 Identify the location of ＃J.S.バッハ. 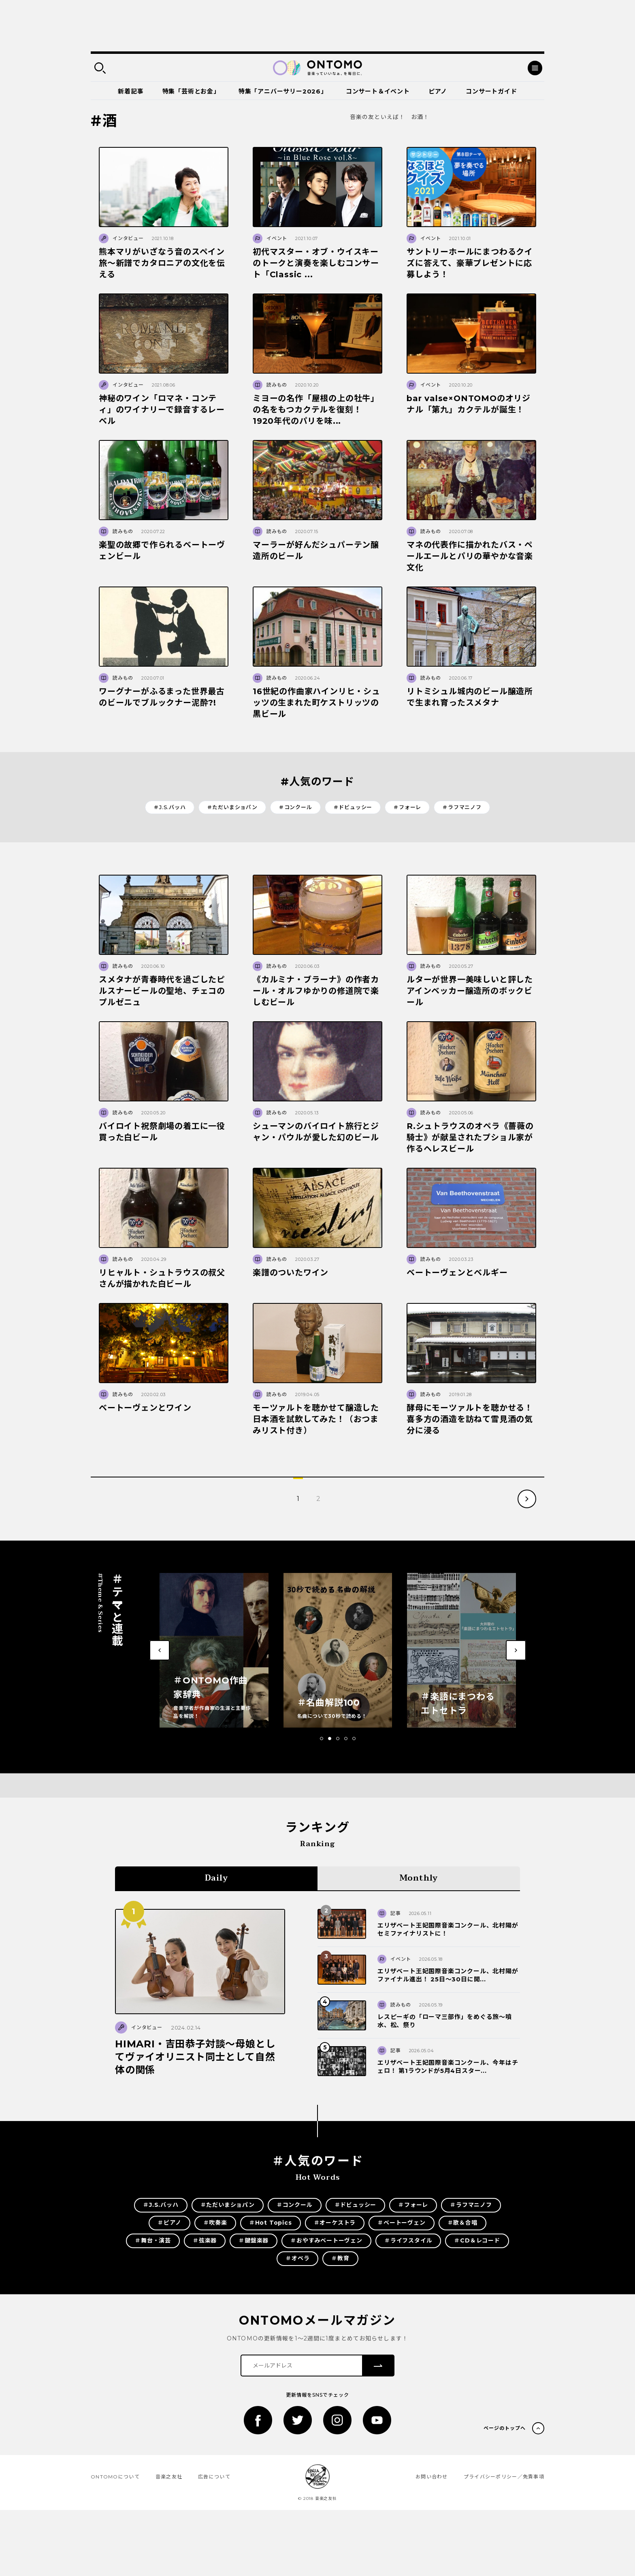
(169, 807).